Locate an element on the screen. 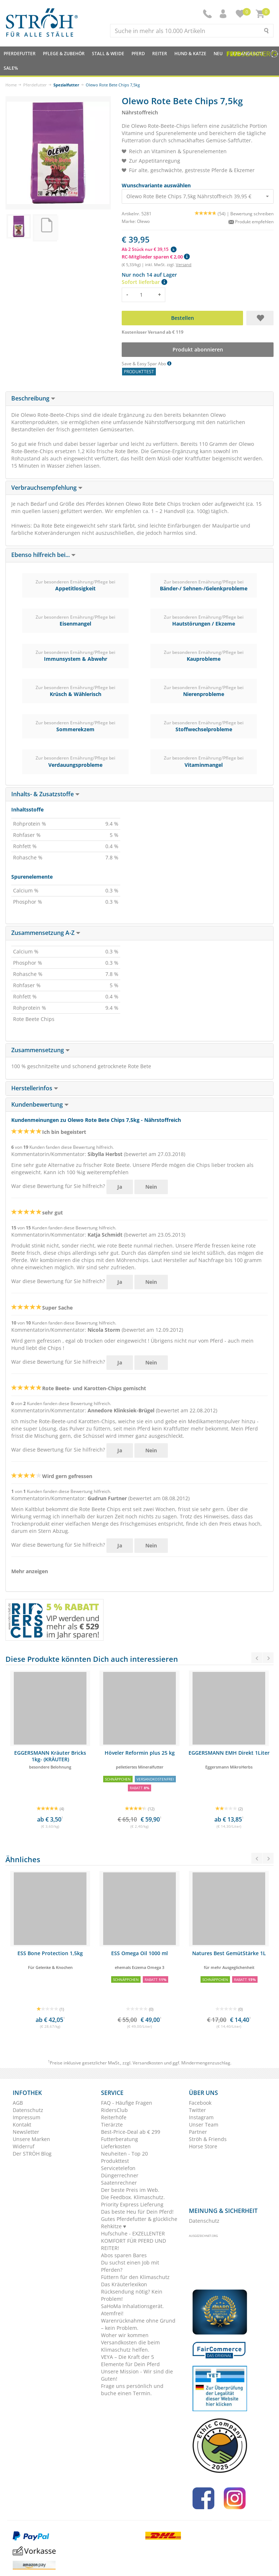  Versand is located at coordinates (183, 264).